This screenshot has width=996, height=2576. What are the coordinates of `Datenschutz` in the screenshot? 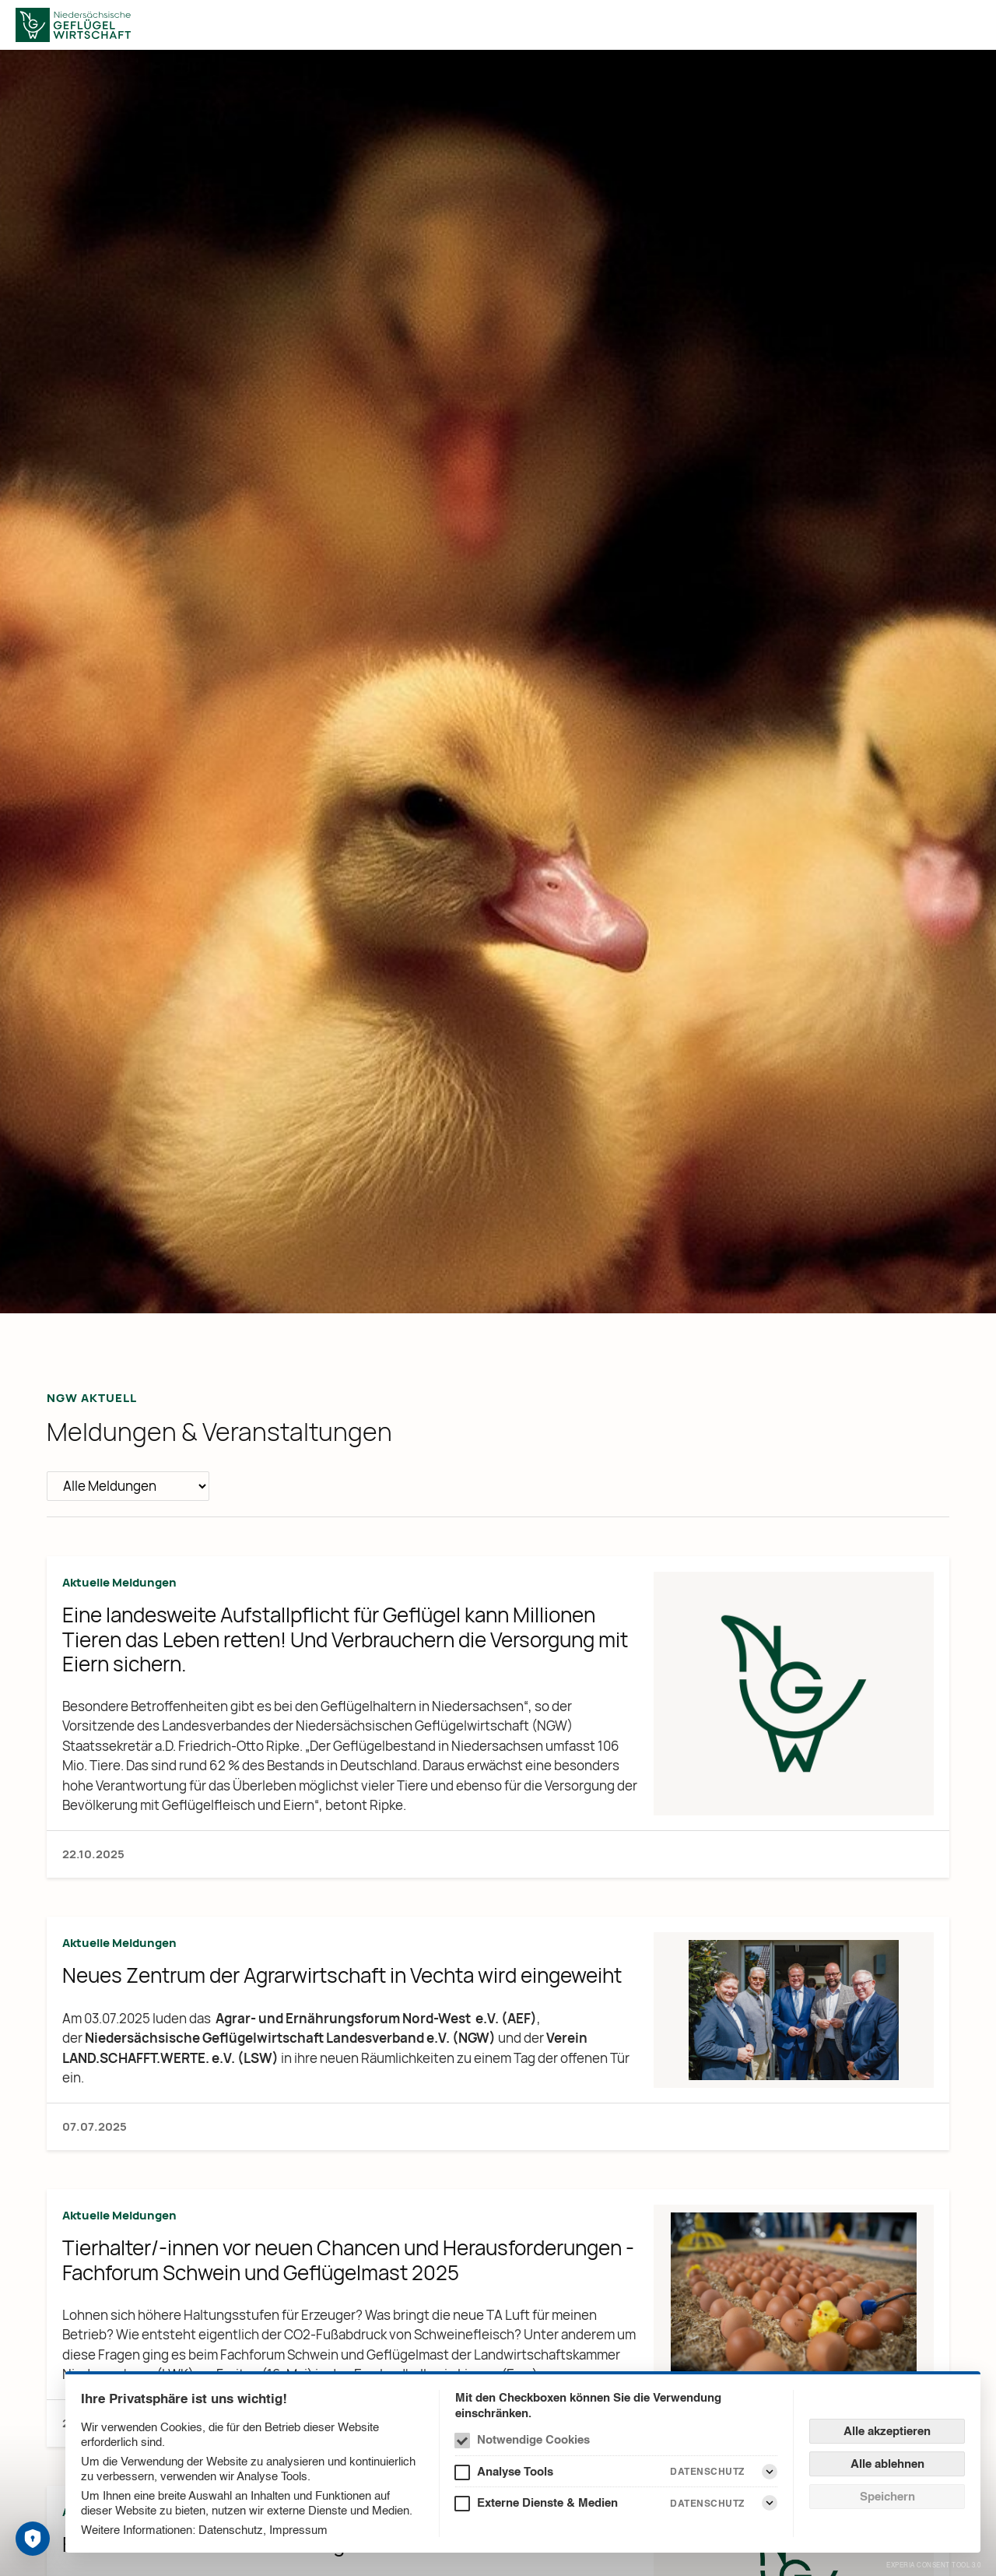 It's located at (230, 2529).